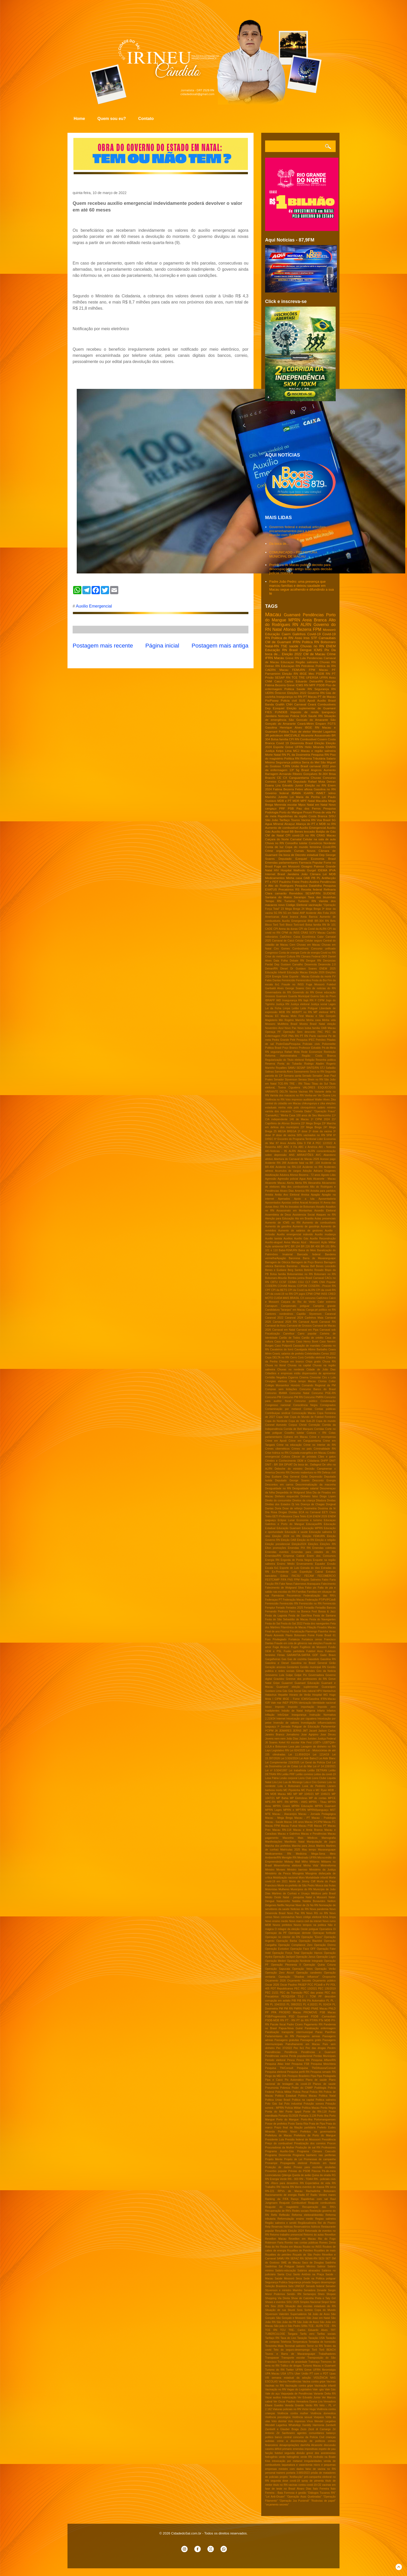  What do you see at coordinates (304, 1702) in the screenshot?
I see `Idenização` at bounding box center [304, 1702].